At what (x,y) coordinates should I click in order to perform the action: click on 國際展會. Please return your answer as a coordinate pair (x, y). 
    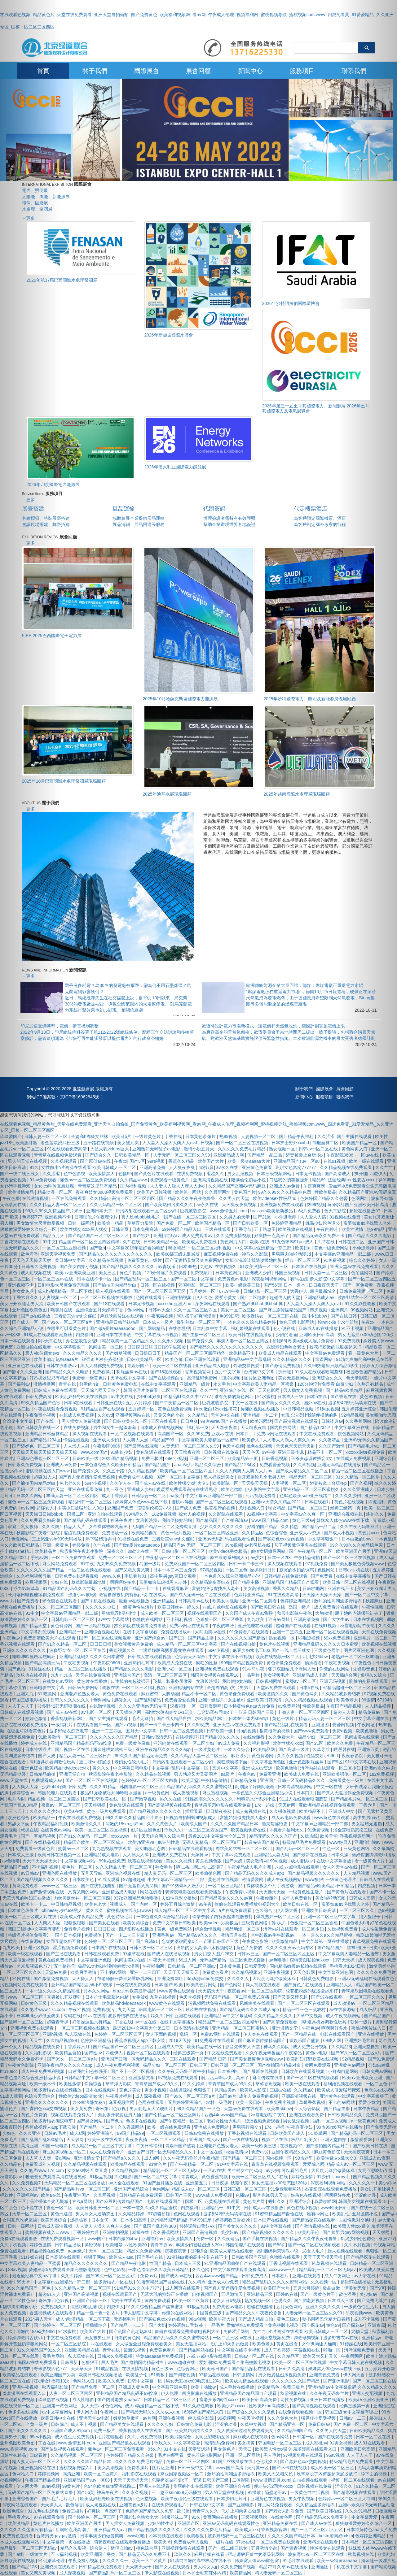
    Looking at the image, I should click on (146, 70).